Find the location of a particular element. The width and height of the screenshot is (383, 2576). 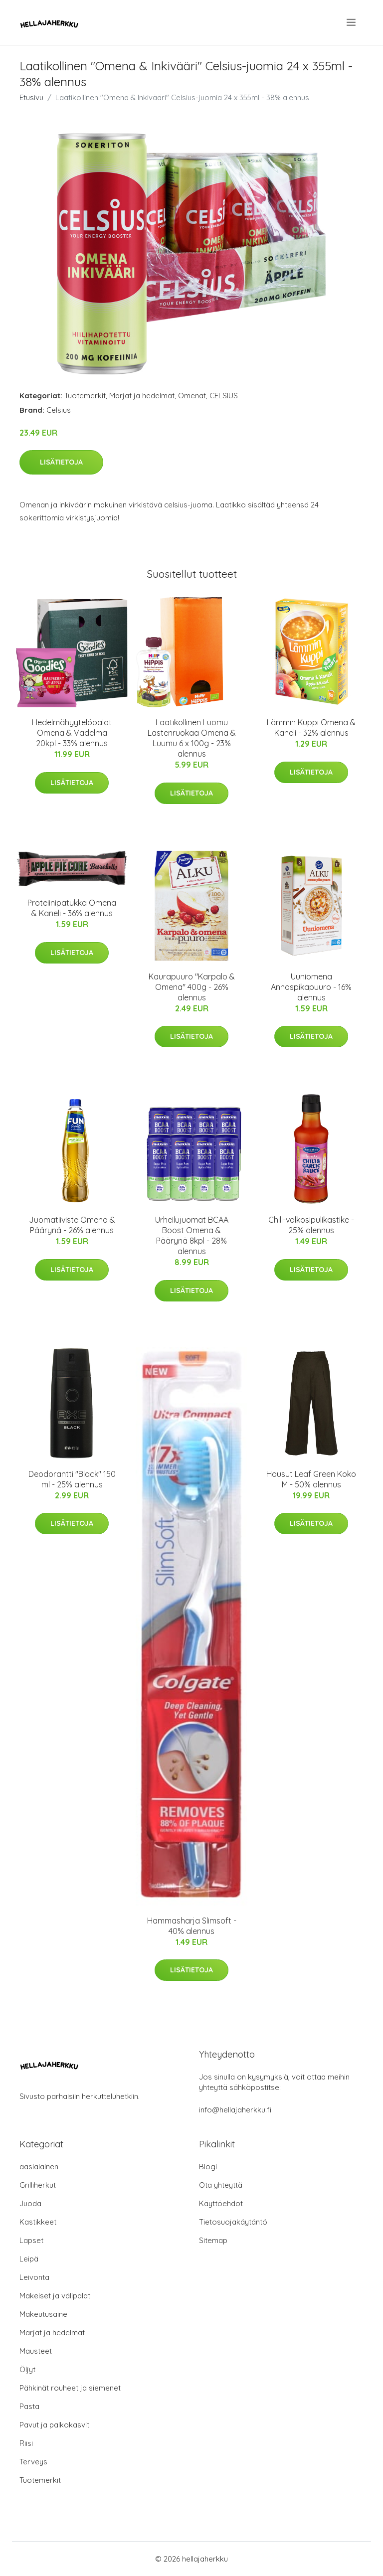

Öljyt is located at coordinates (27, 2369).